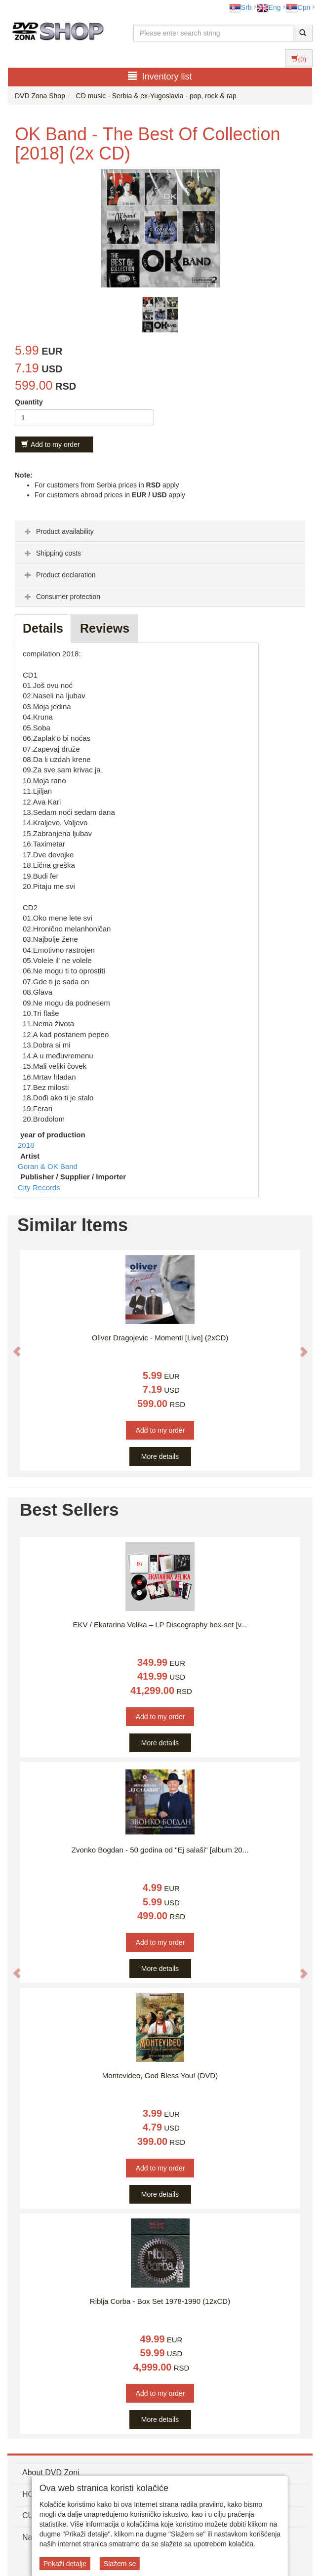 The height and width of the screenshot is (2576, 320). What do you see at coordinates (120, 2564) in the screenshot?
I see `Slažem se` at bounding box center [120, 2564].